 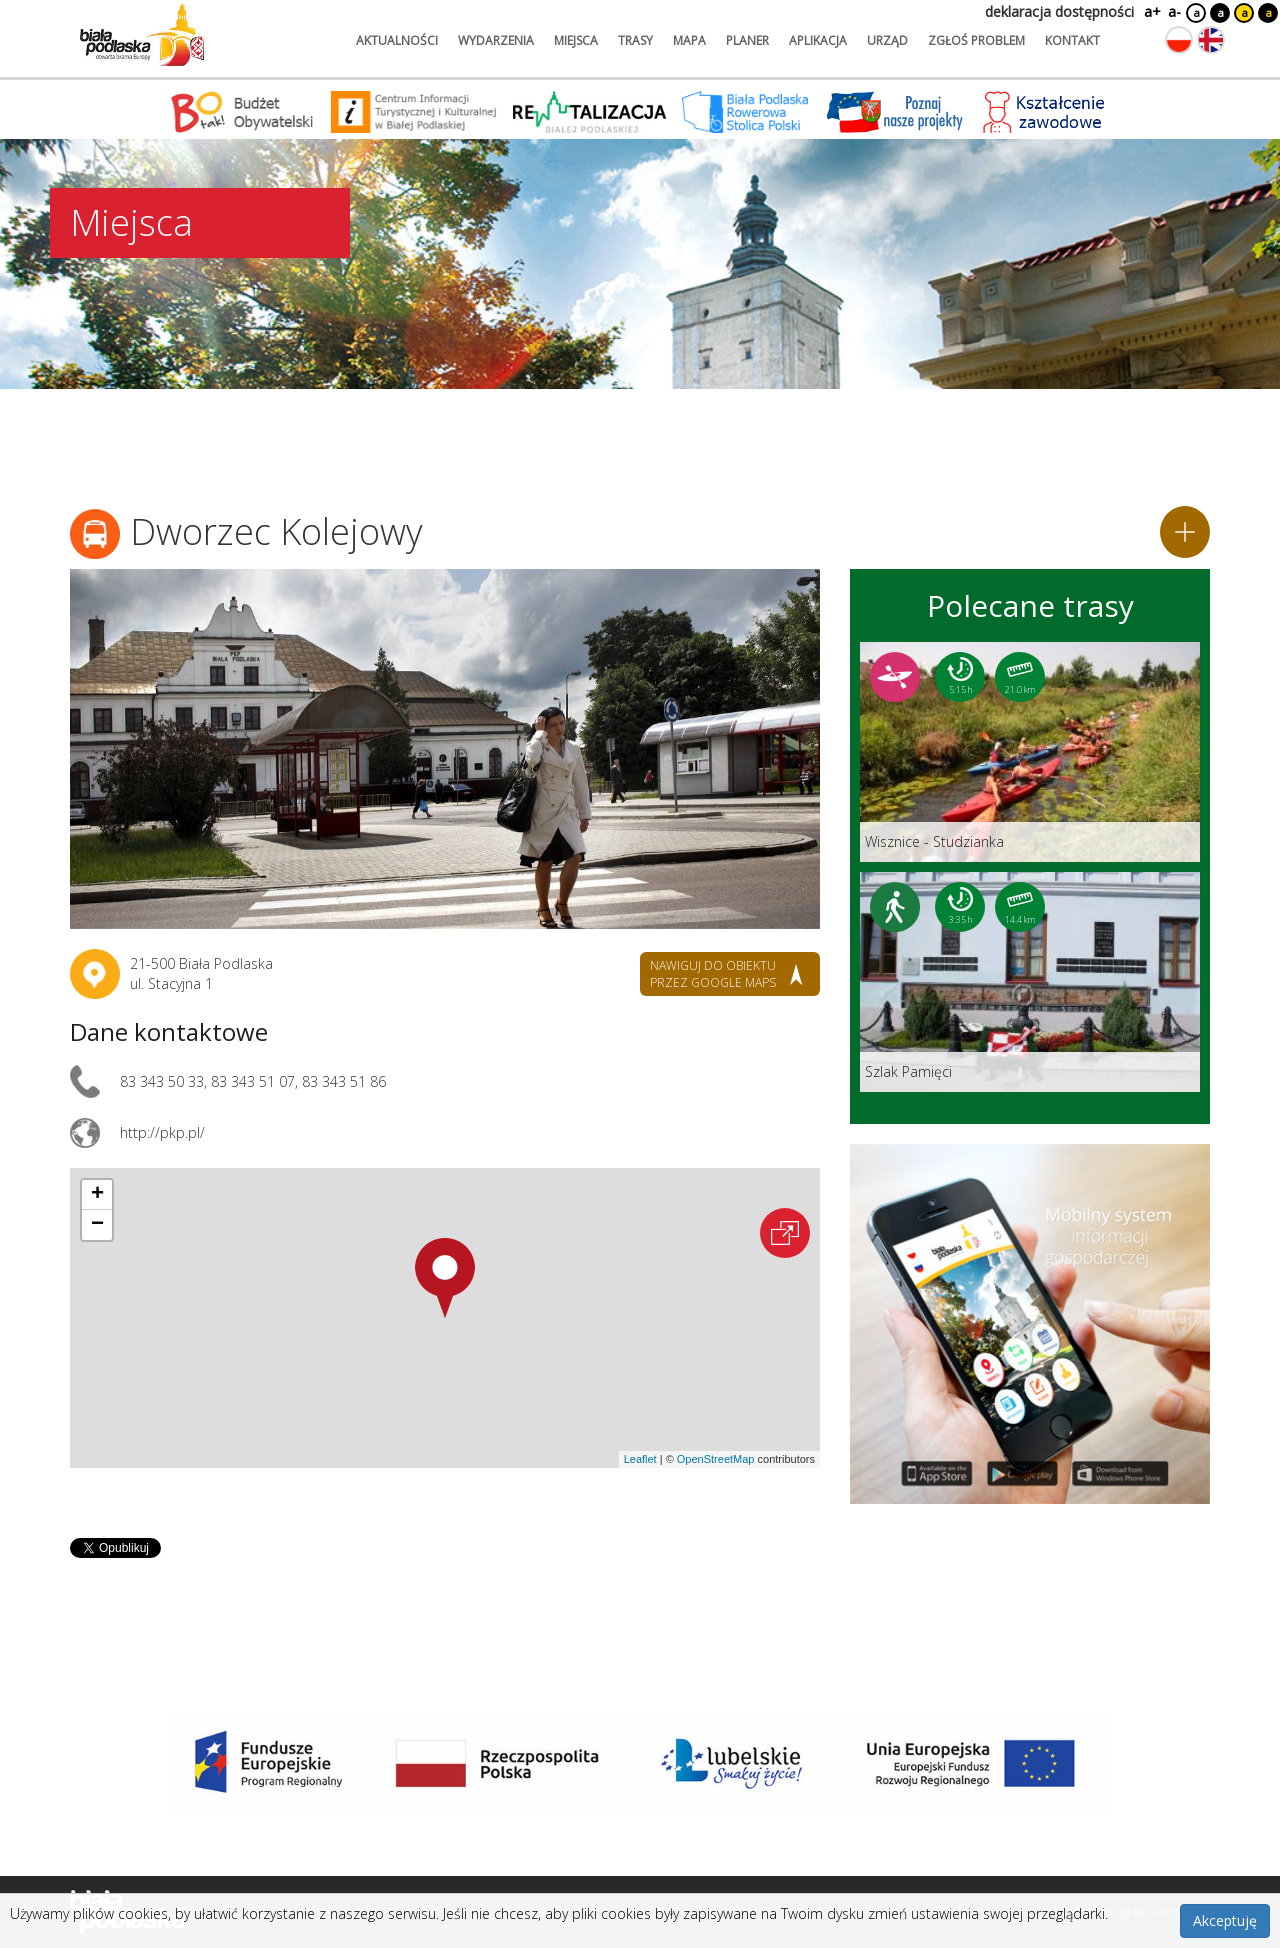 What do you see at coordinates (496, 40) in the screenshot?
I see `wydarzenia` at bounding box center [496, 40].